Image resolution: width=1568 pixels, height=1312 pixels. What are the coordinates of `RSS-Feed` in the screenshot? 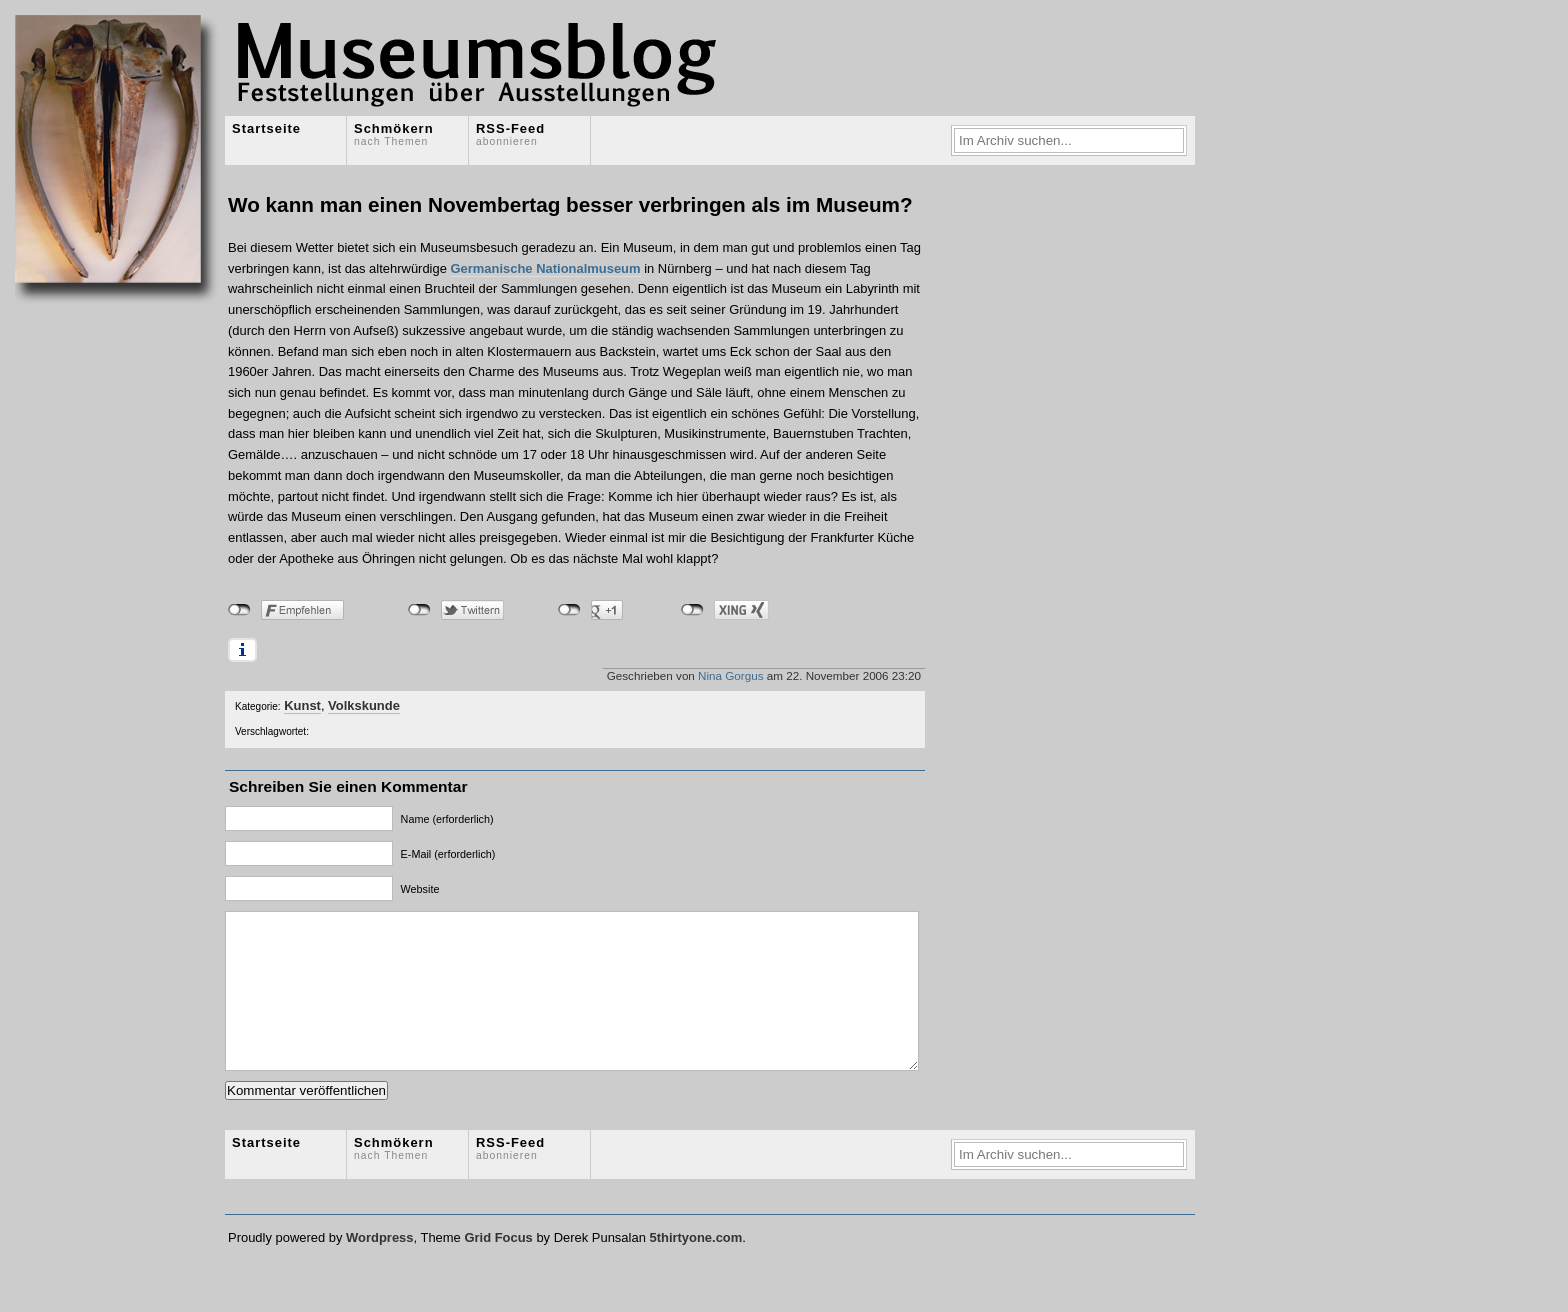 It's located at (510, 134).